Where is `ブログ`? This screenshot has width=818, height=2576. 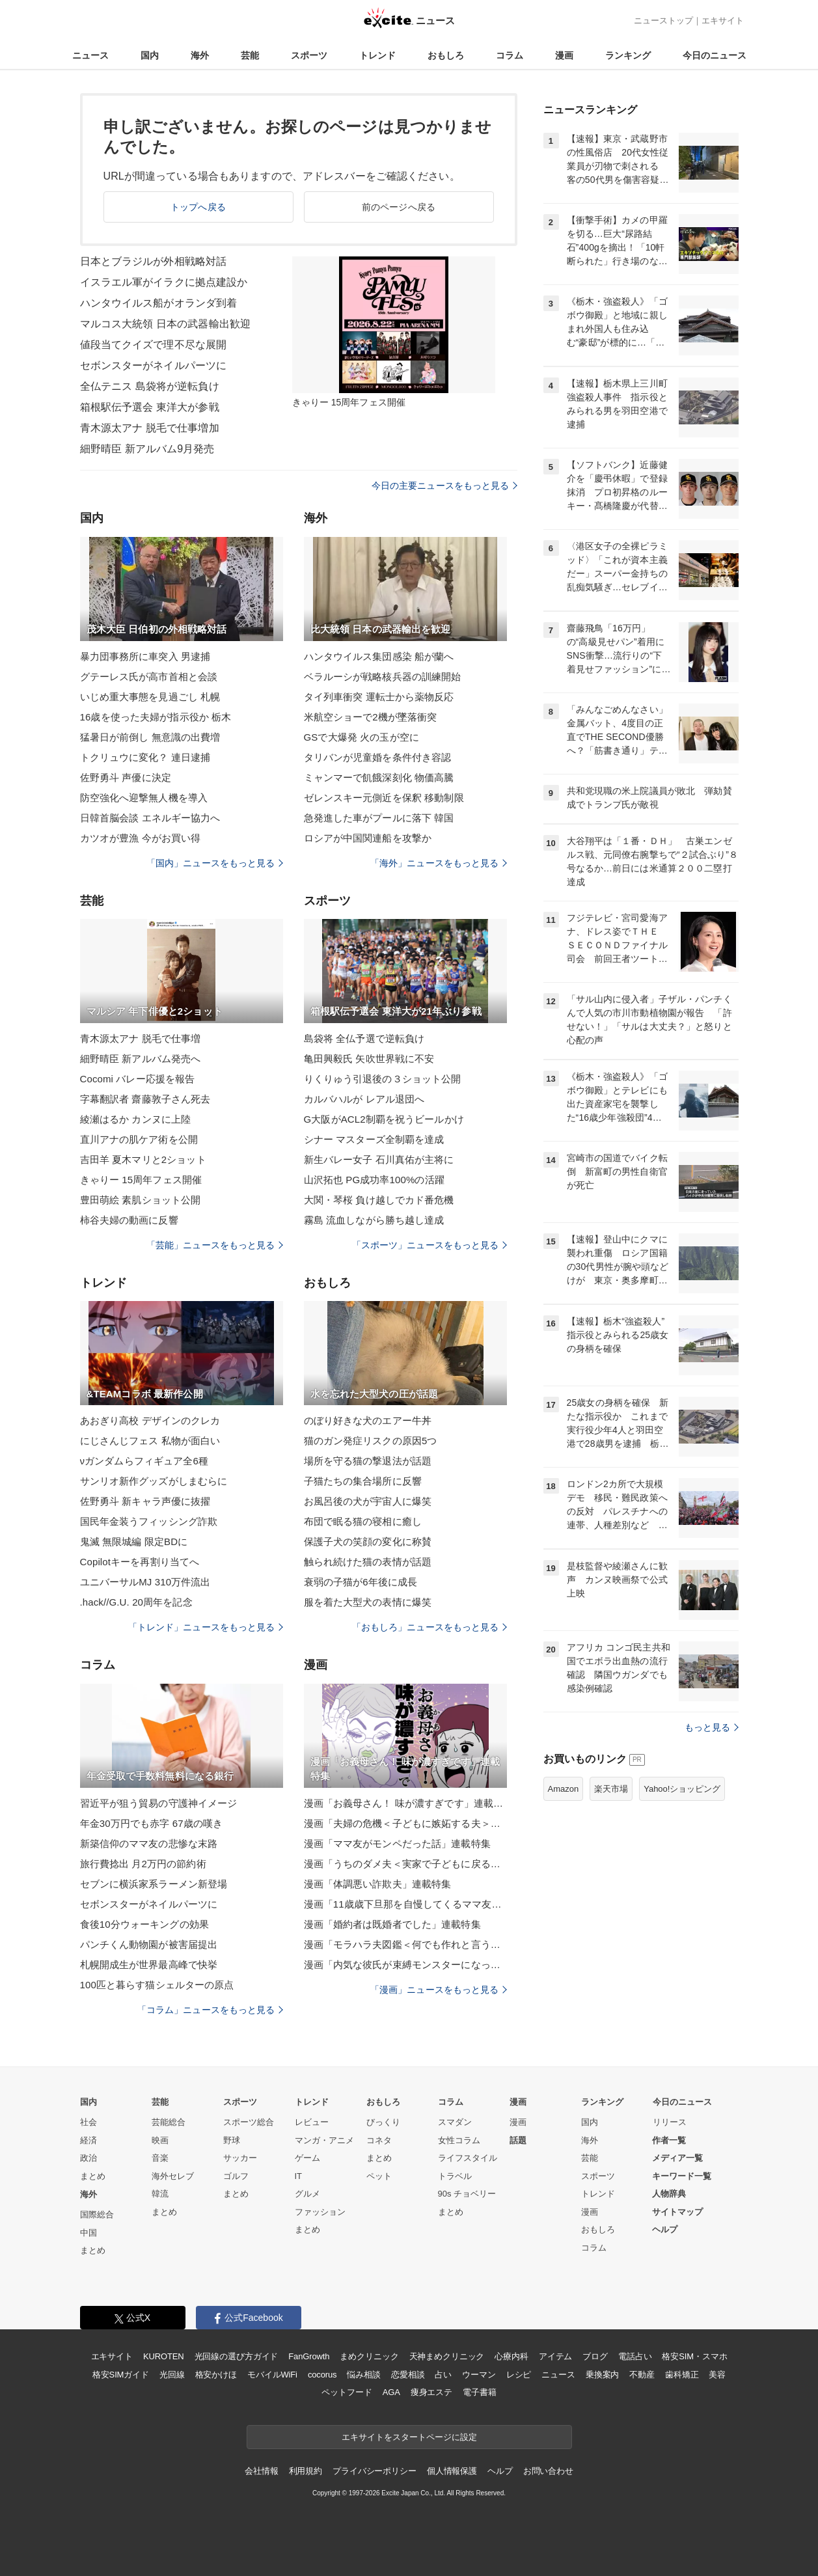 ブログ is located at coordinates (595, 2356).